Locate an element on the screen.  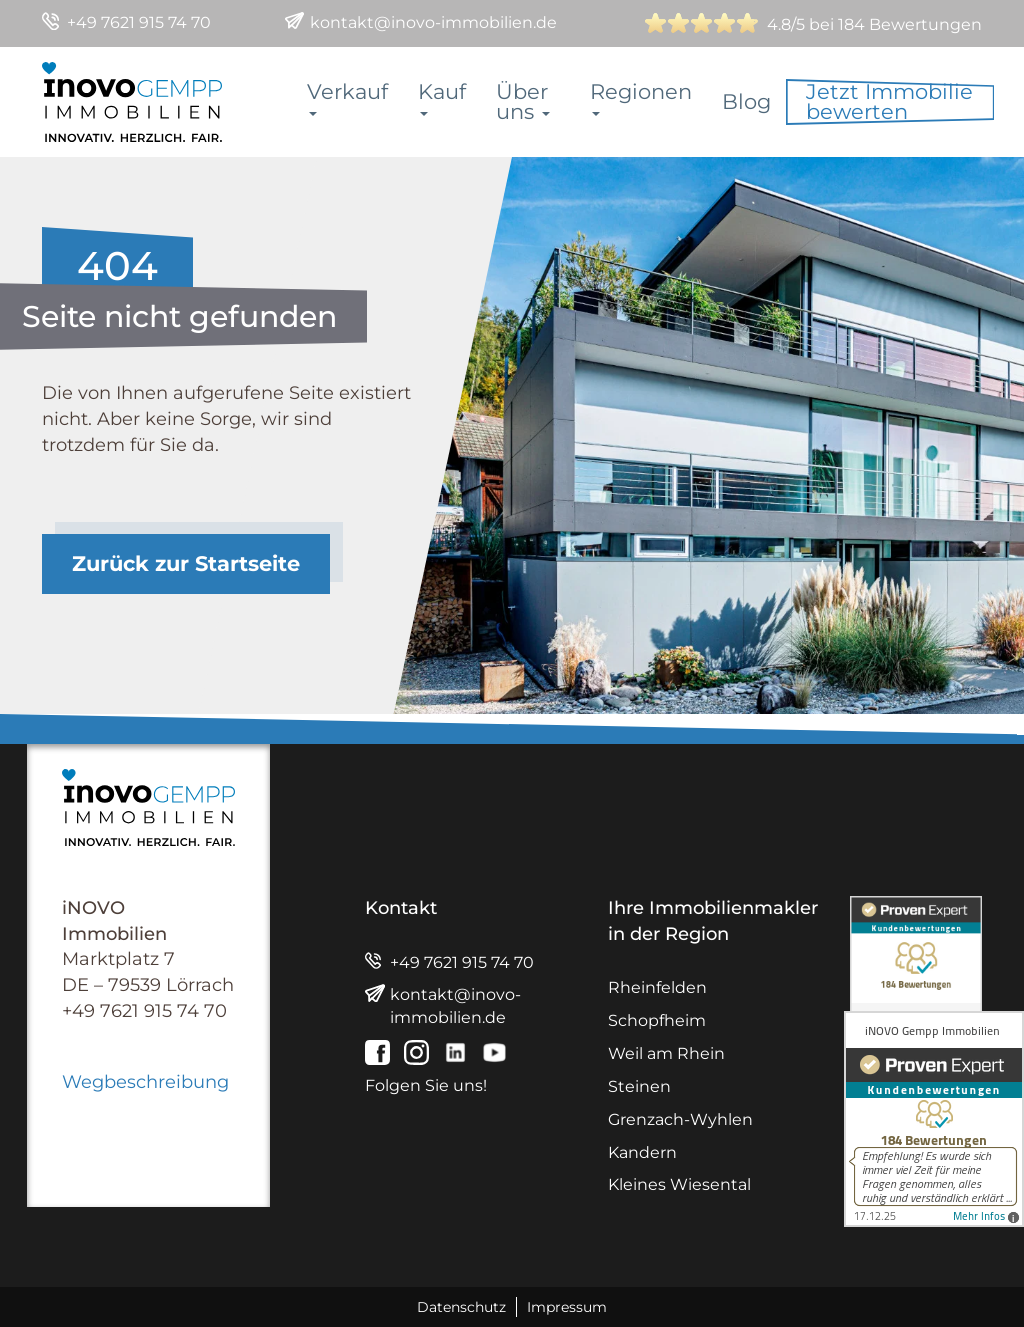
Rheinfelden is located at coordinates (657, 987).